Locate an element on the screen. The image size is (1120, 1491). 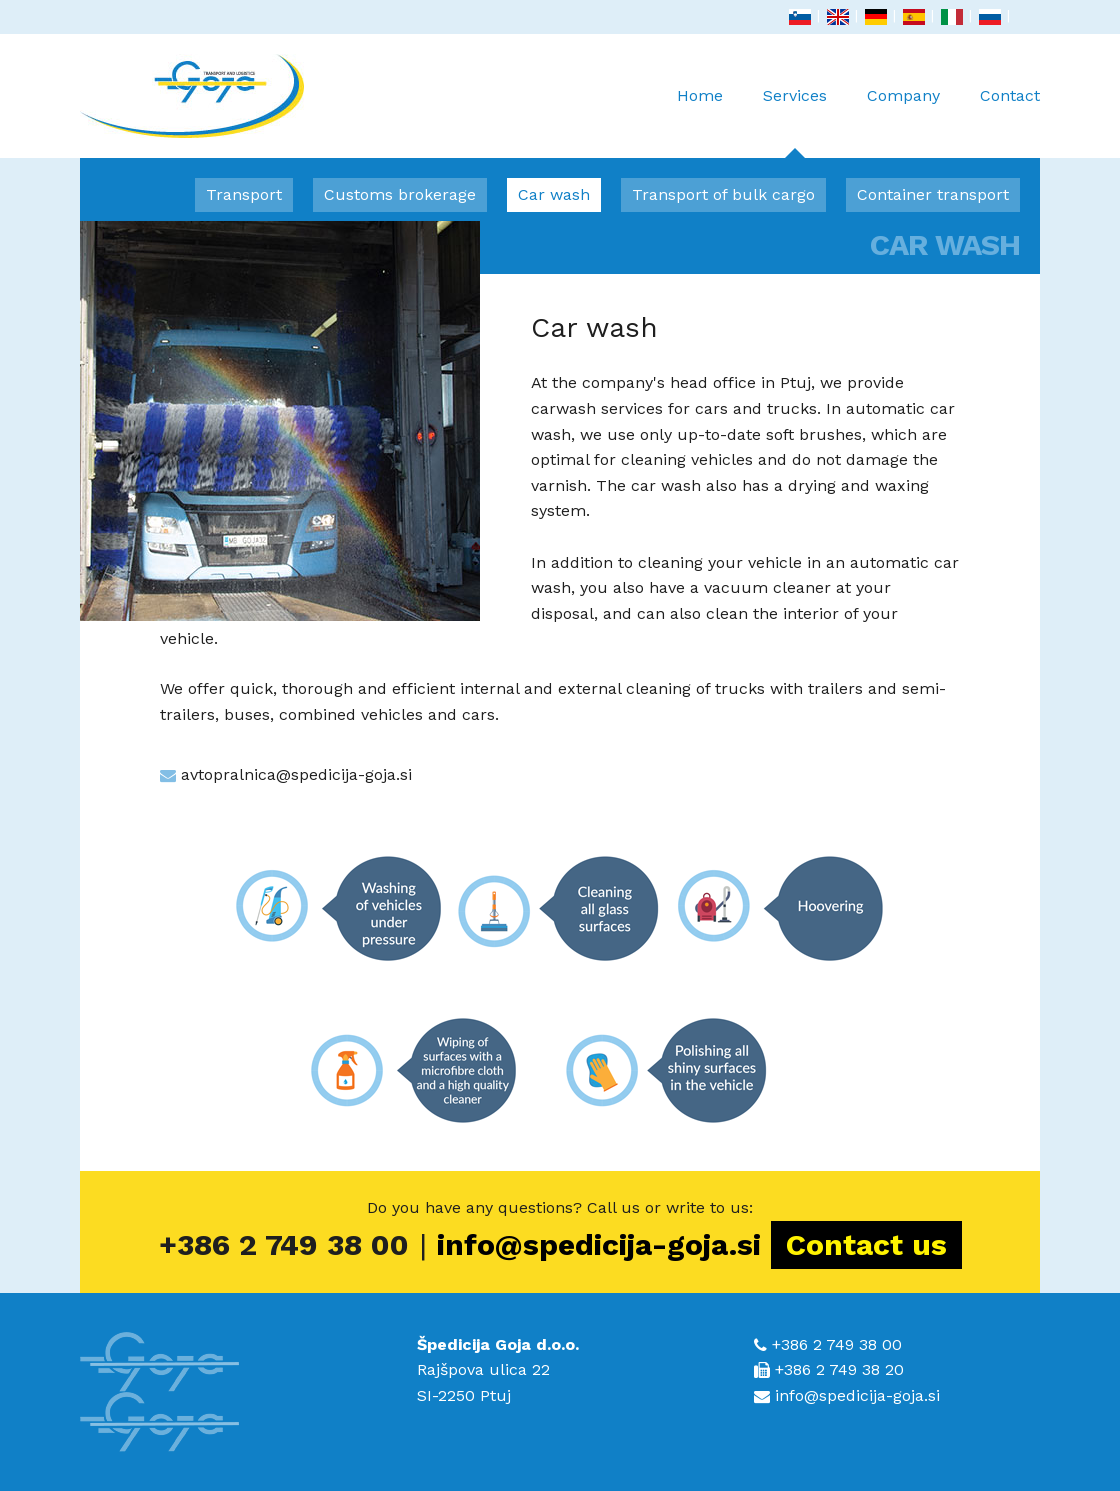
info@spedicija-goja.si is located at coordinates (599, 1244).